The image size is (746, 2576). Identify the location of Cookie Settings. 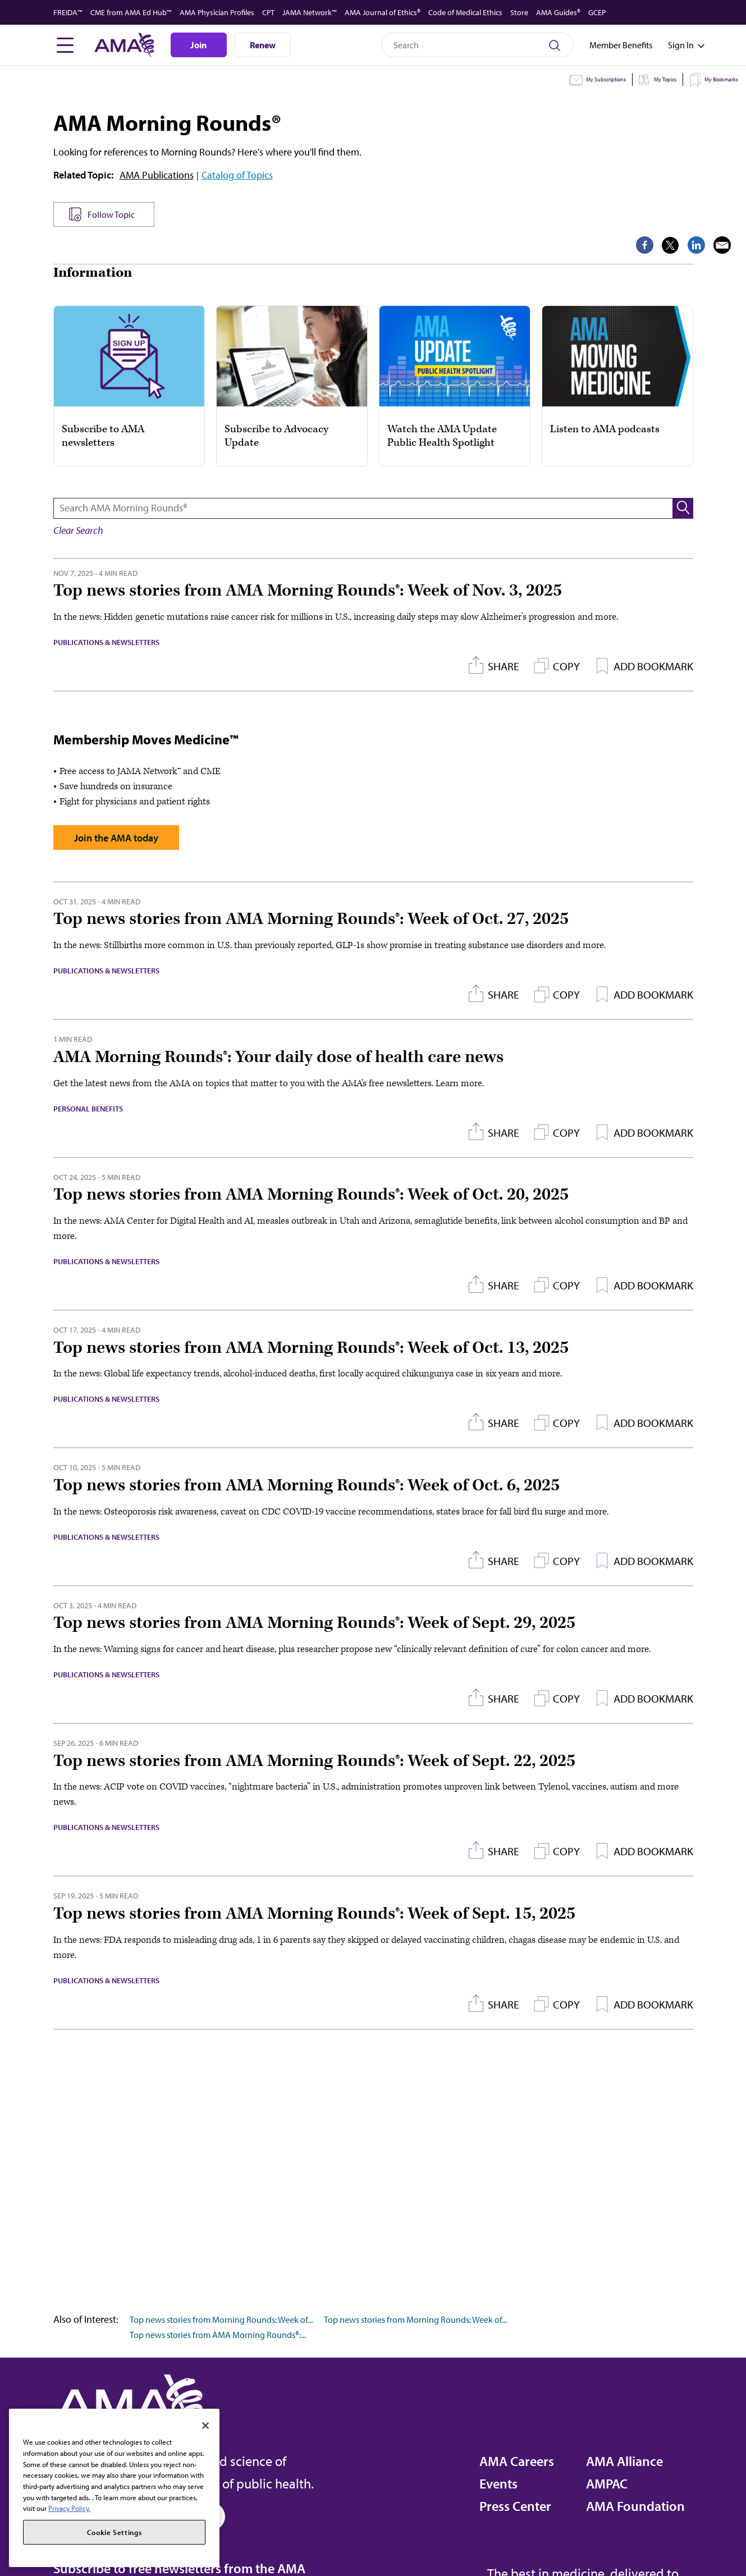
(114, 2532).